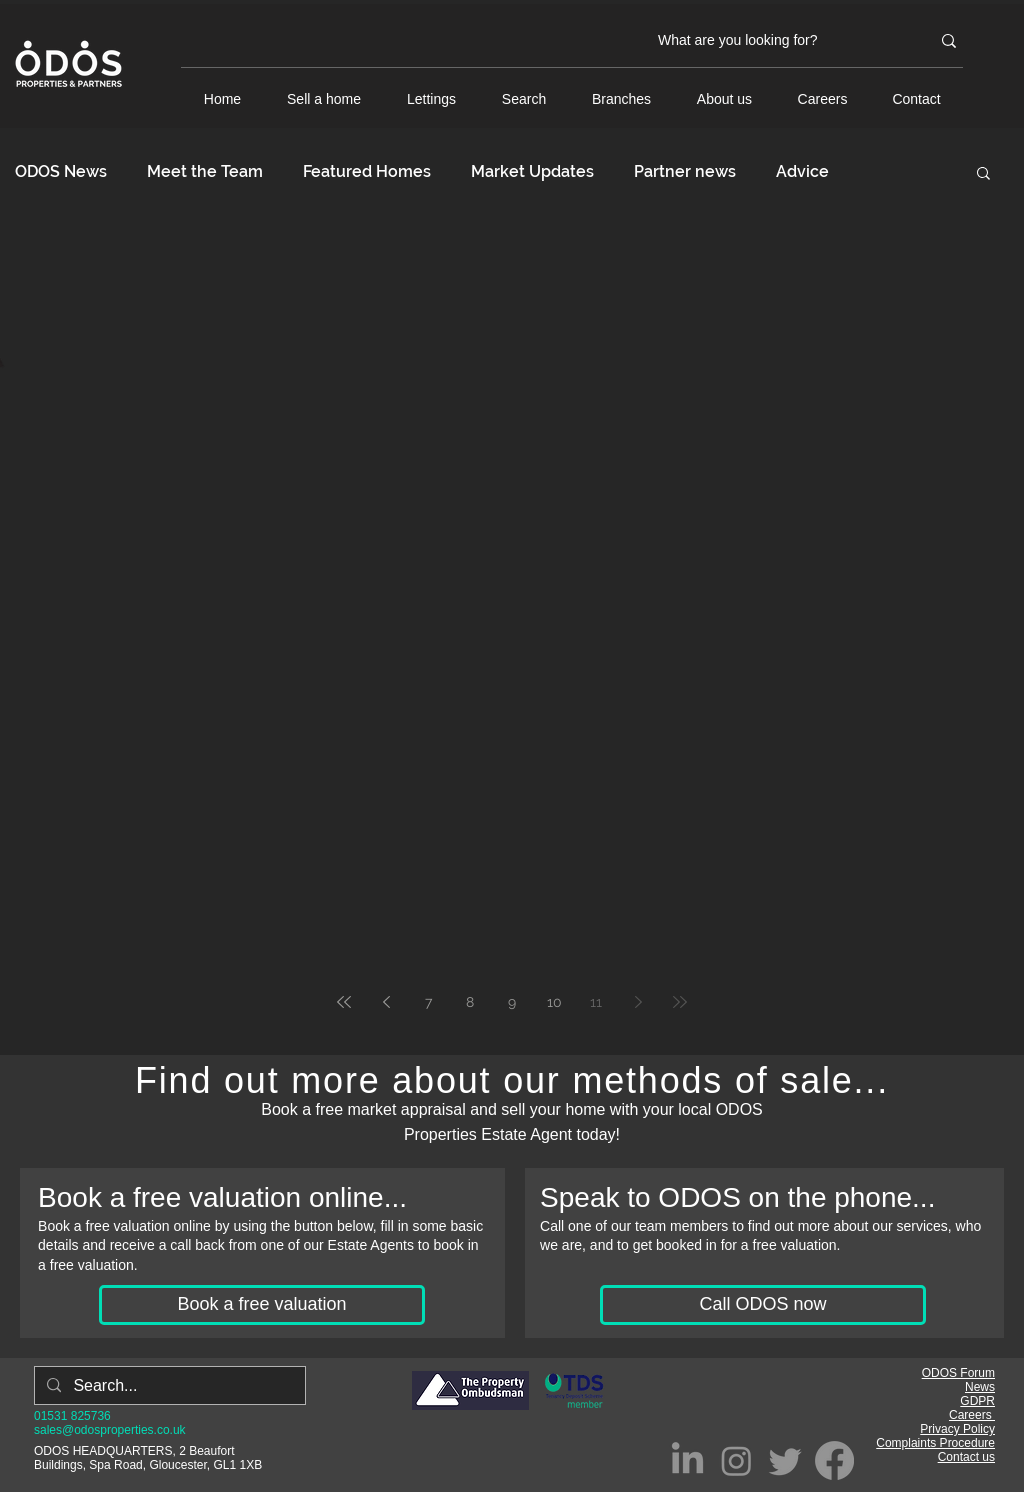  What do you see at coordinates (554, 1002) in the screenshot?
I see `10 [Page 10]` at bounding box center [554, 1002].